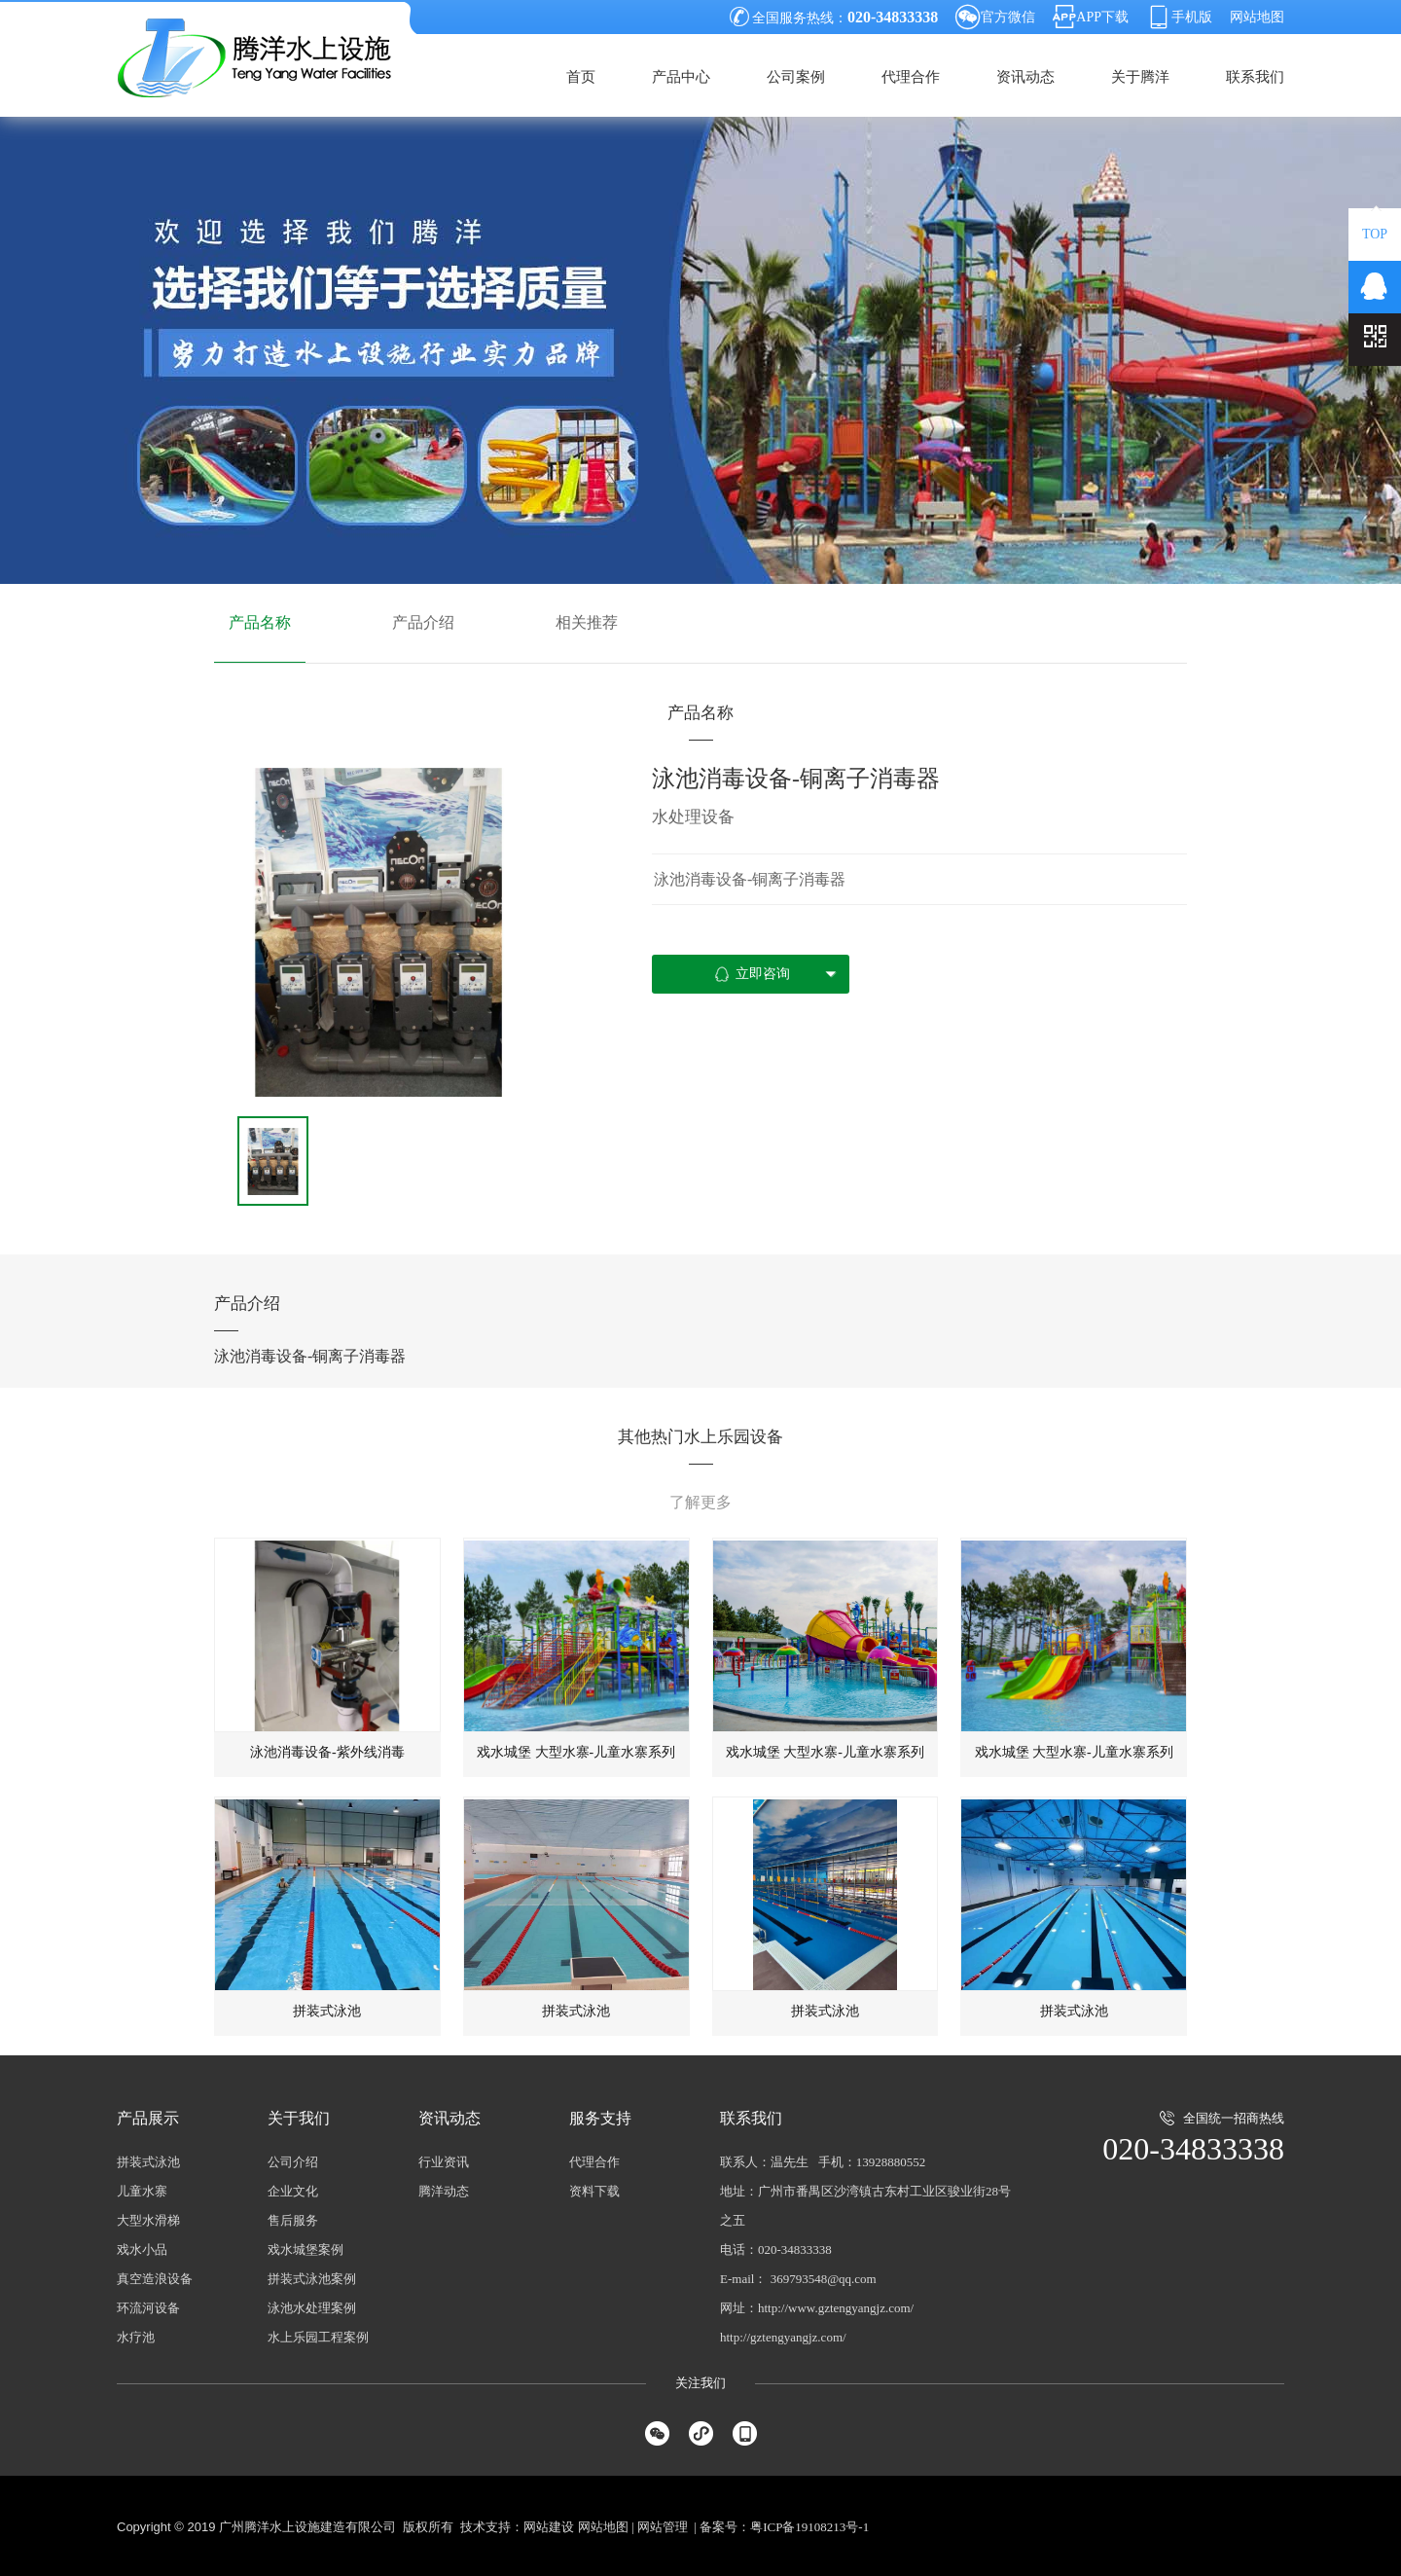 The image size is (1401, 2576). What do you see at coordinates (548, 2527) in the screenshot?
I see `网站建设` at bounding box center [548, 2527].